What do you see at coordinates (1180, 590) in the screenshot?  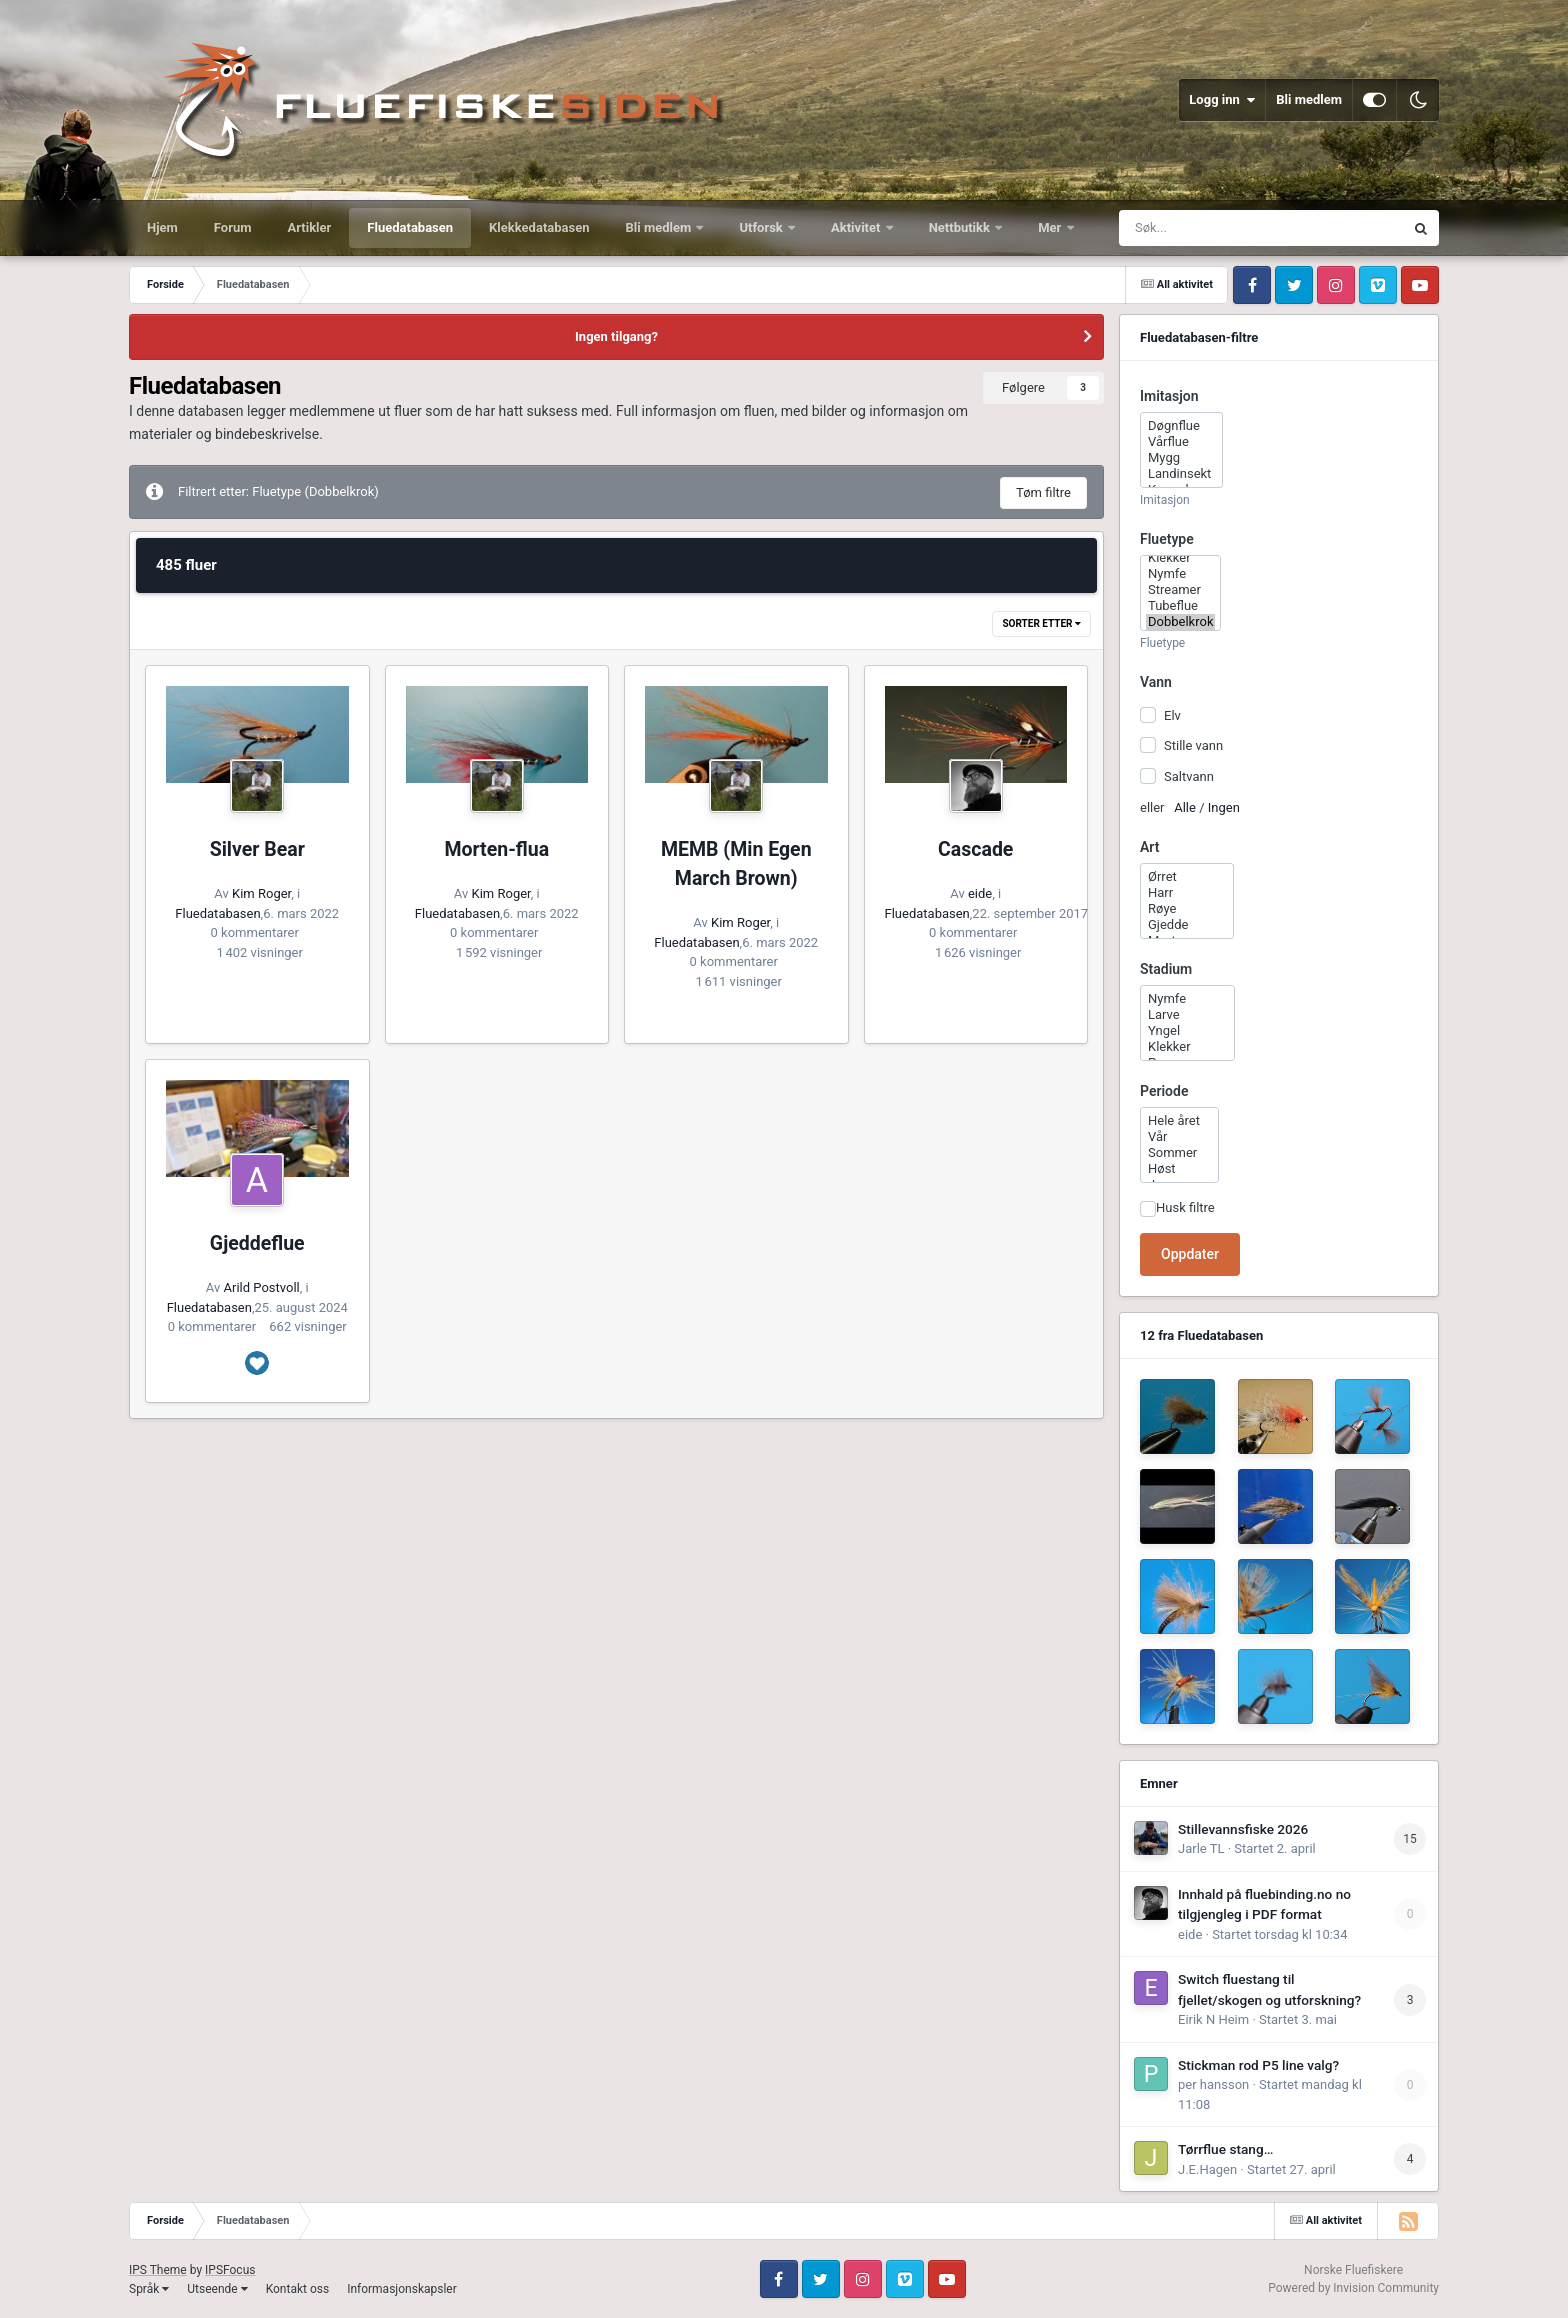 I see `Streamer` at bounding box center [1180, 590].